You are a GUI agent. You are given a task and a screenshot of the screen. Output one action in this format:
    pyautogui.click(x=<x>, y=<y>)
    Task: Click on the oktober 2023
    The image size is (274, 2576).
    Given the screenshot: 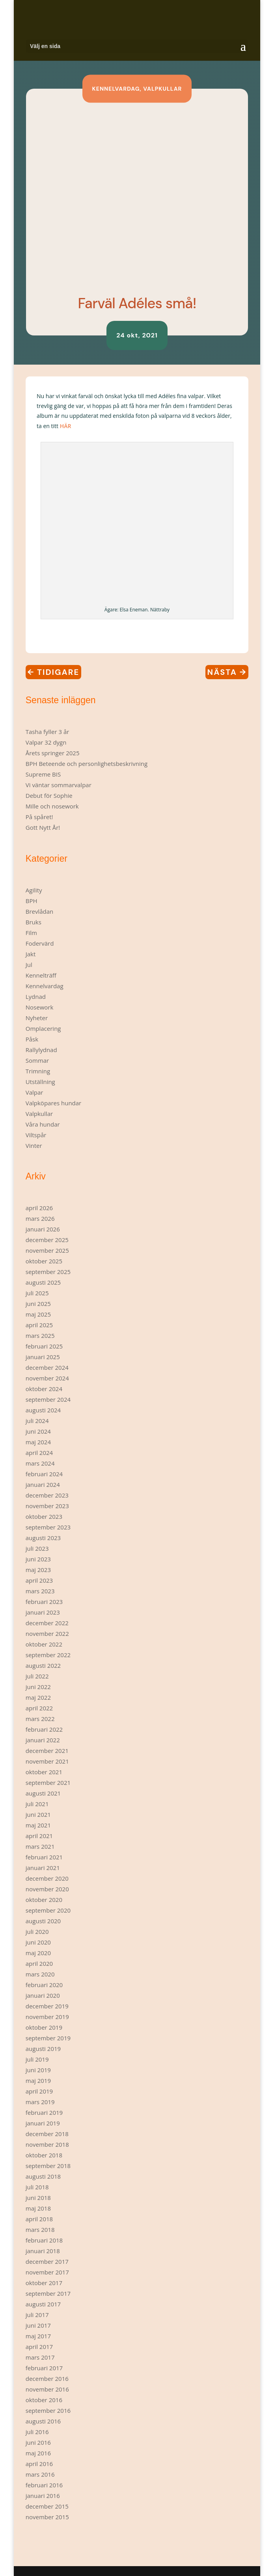 What is the action you would take?
    pyautogui.click(x=44, y=1516)
    